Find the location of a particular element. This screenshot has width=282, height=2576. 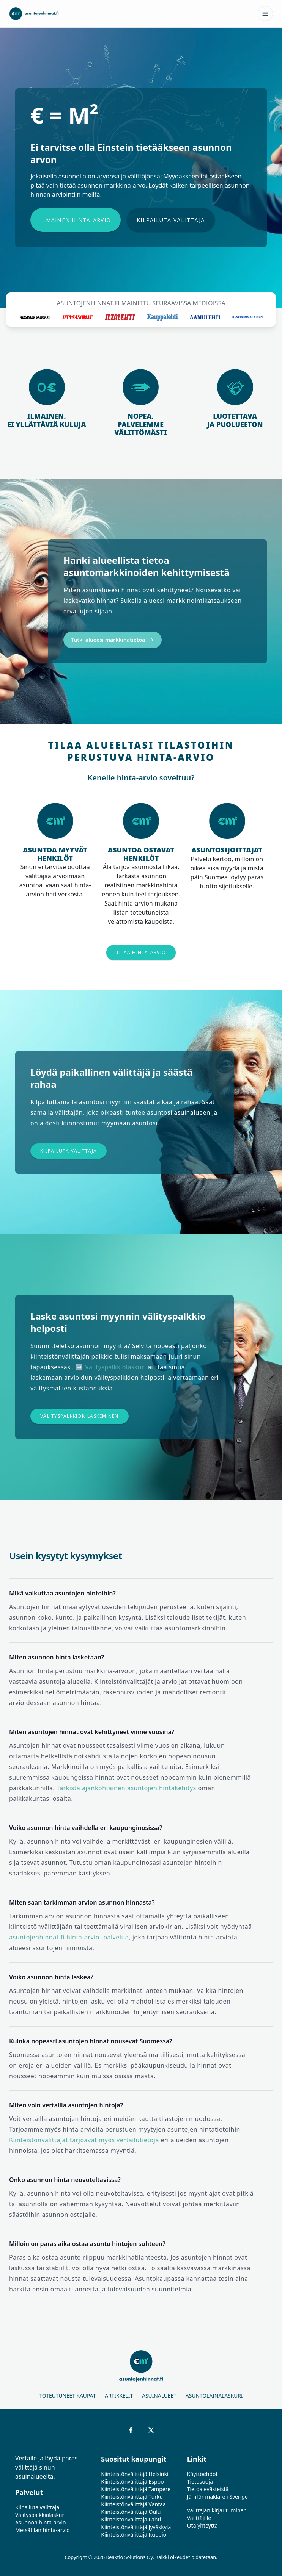

Kiinteistönvälittäjä Tampere is located at coordinates (135, 2489).